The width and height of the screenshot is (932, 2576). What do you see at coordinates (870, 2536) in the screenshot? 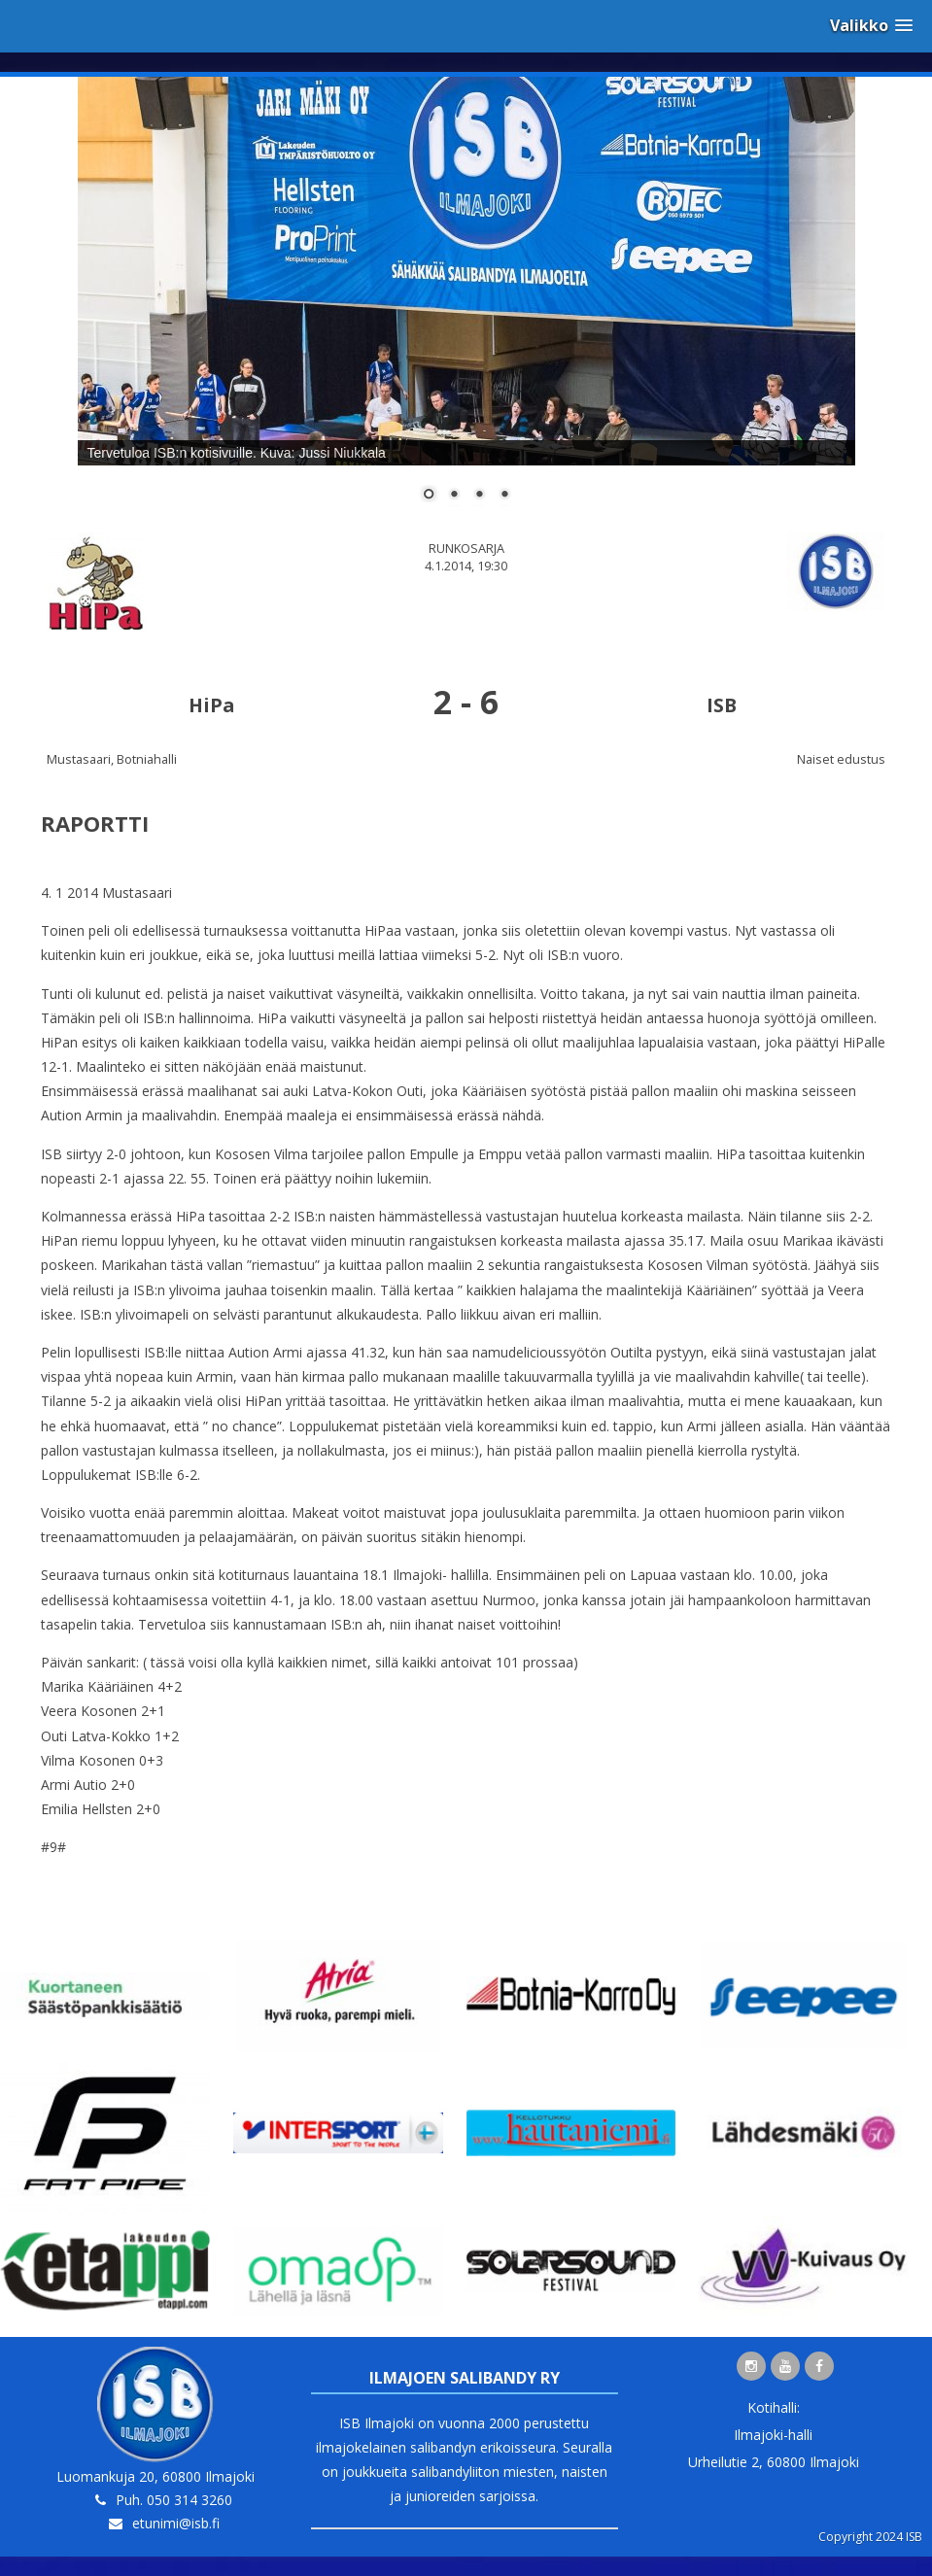
I see `Copyright 2024 ISB` at bounding box center [870, 2536].